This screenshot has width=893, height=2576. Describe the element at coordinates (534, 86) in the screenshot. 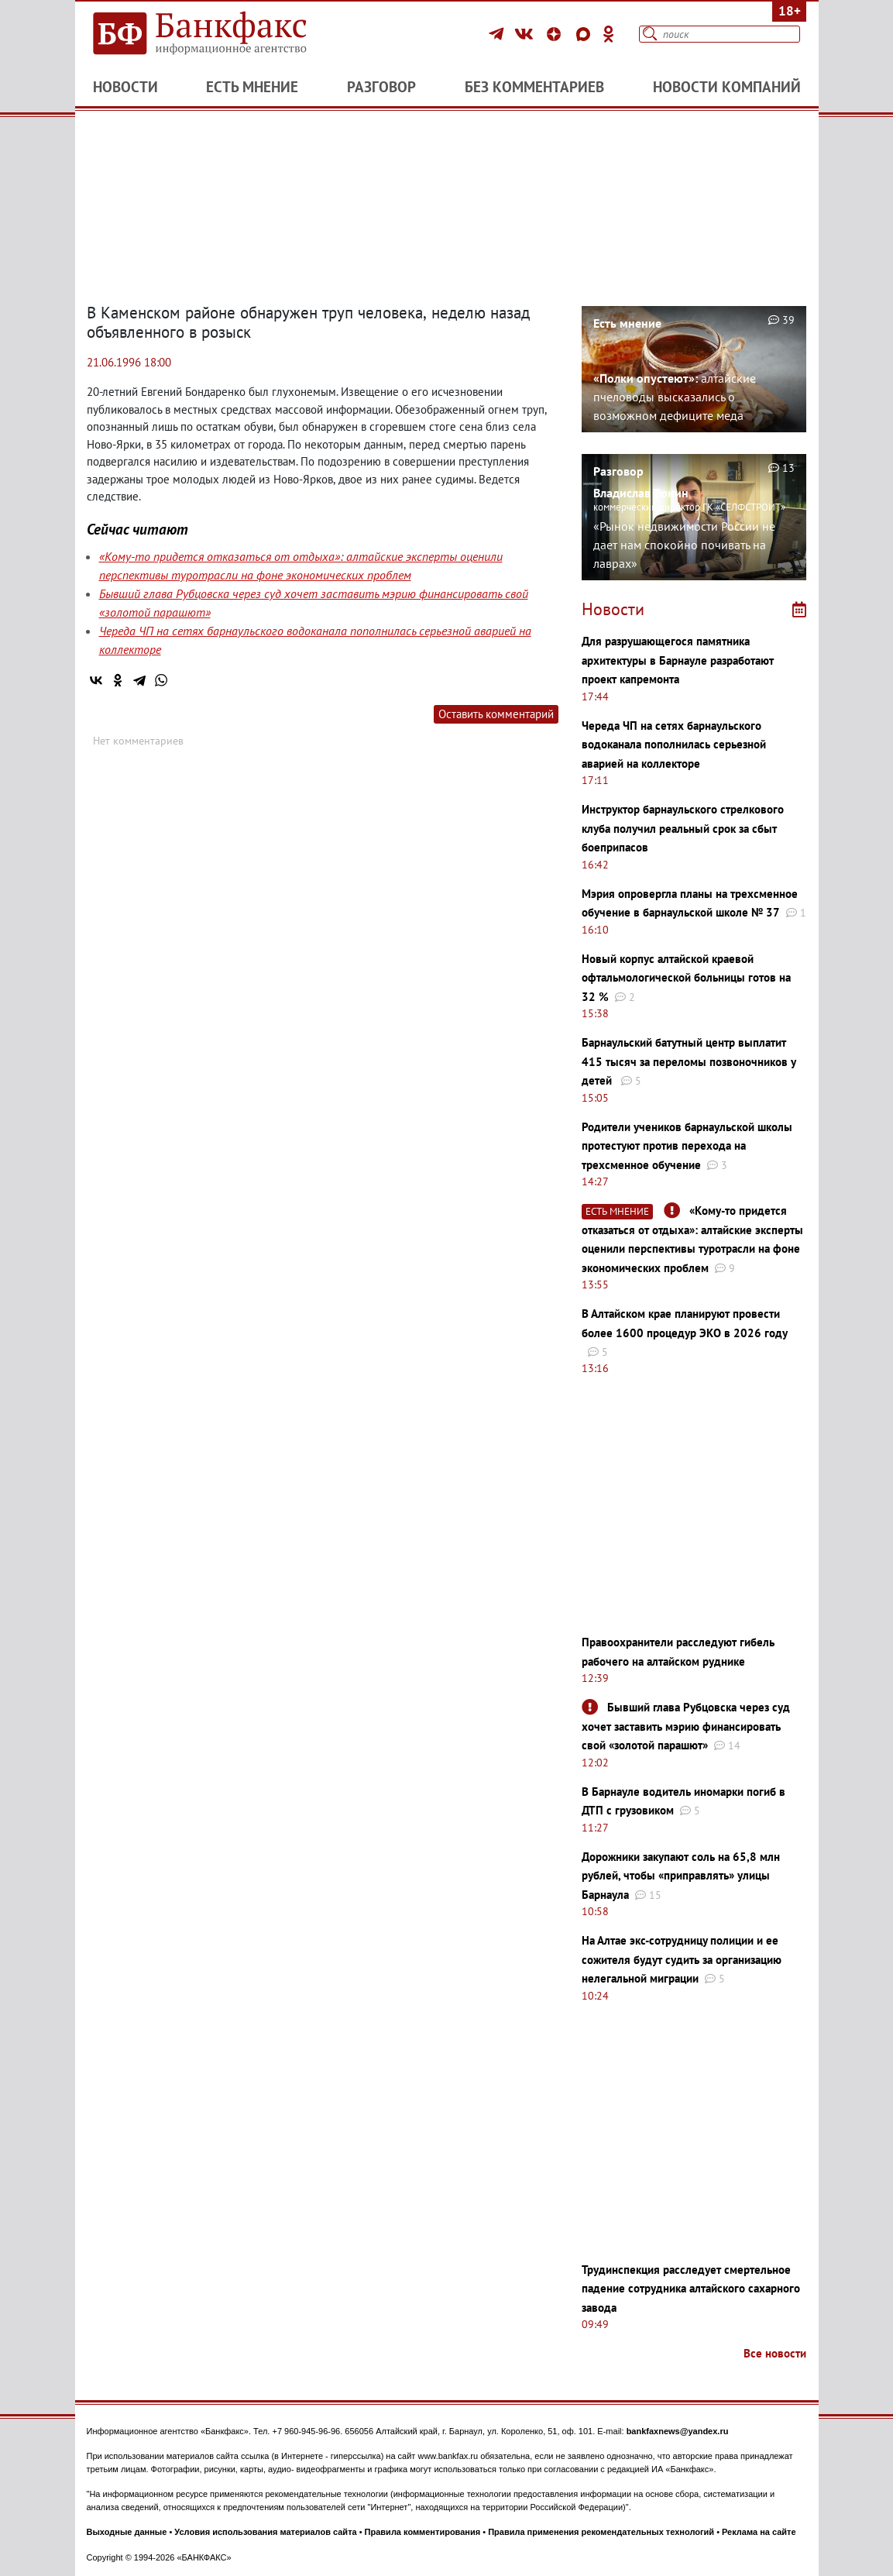

I see `Без комментариев` at that location.